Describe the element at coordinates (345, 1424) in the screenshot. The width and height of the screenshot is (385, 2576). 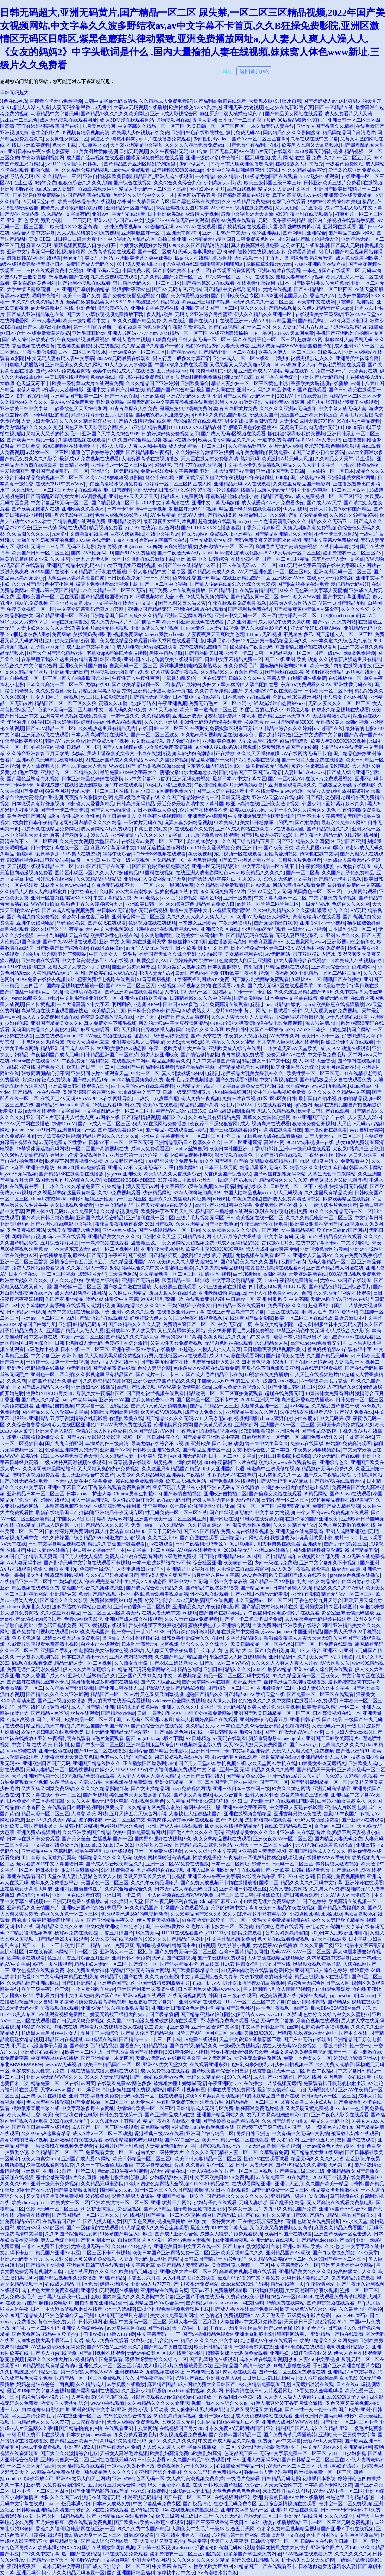
I see `无码无卡高清免费视频A级` at that location.